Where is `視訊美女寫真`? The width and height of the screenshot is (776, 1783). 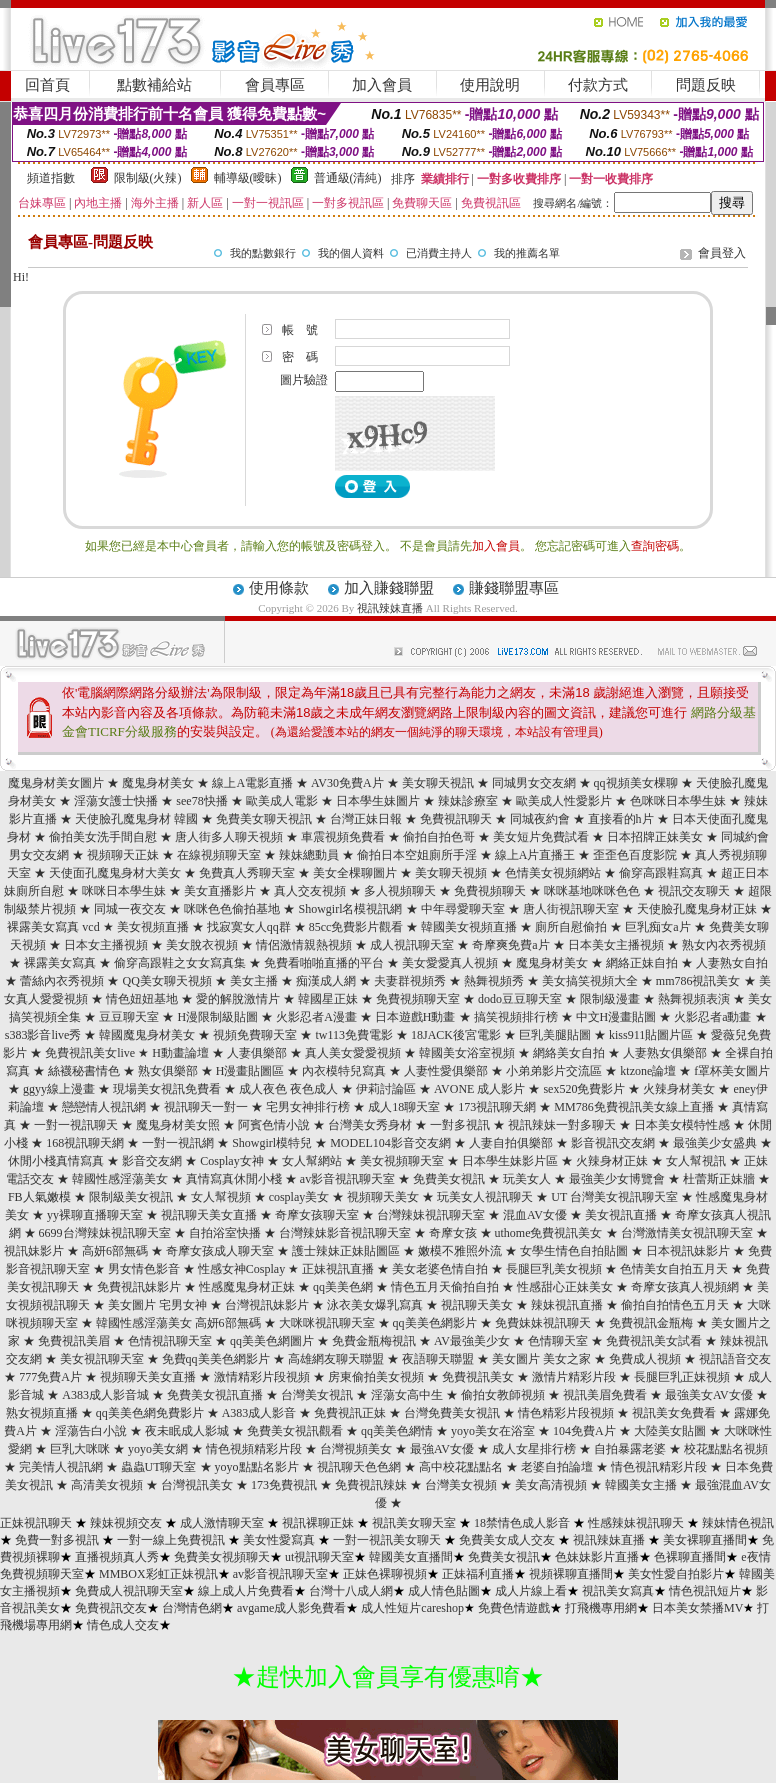 視訊美女寫真 is located at coordinates (618, 1591).